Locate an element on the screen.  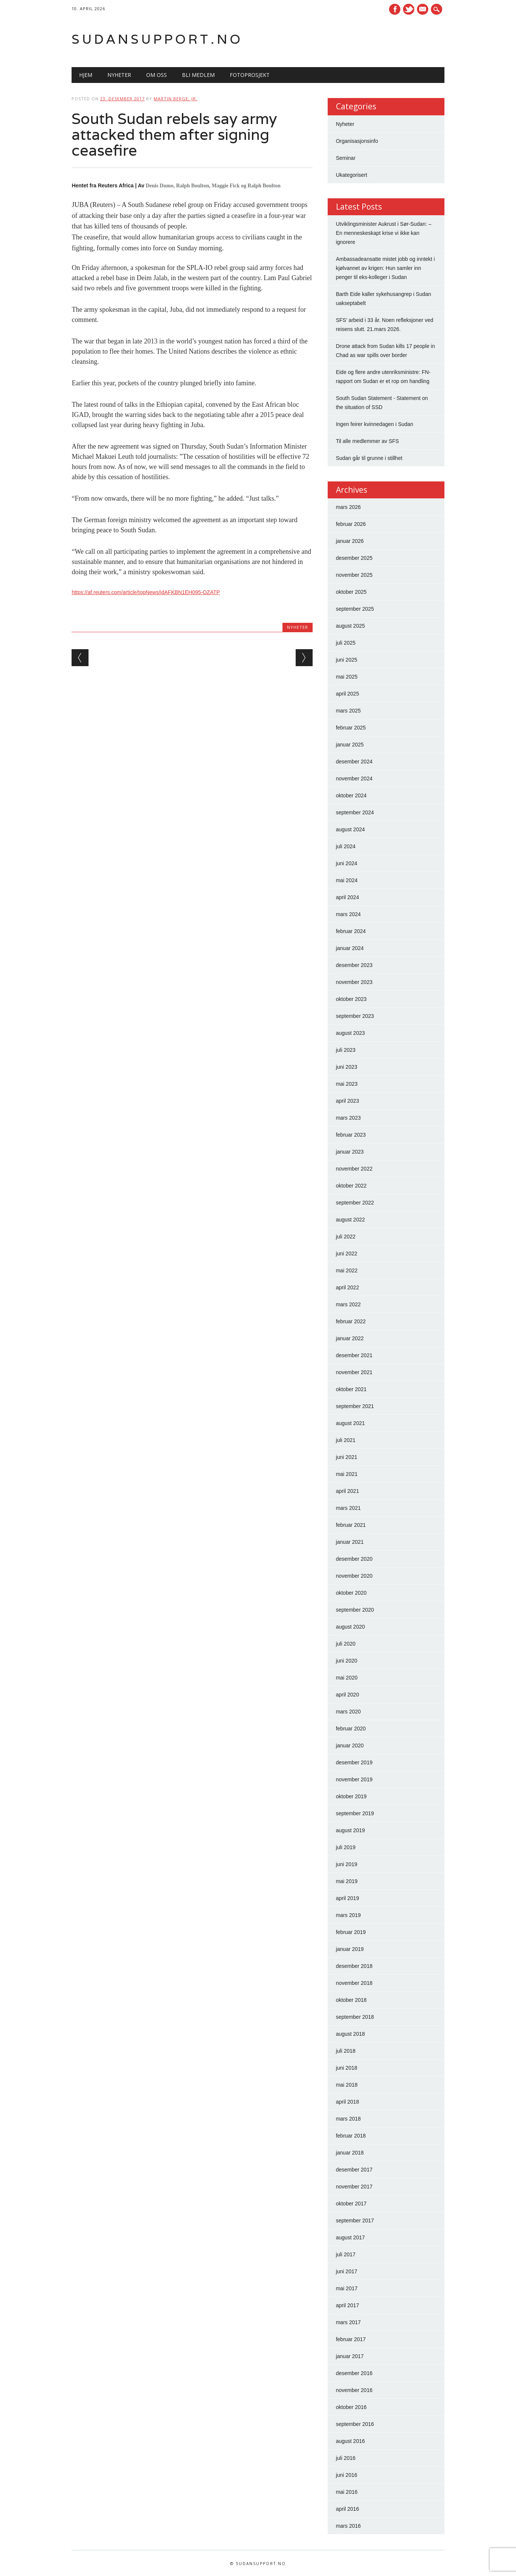
mars 2021 is located at coordinates (348, 1508).